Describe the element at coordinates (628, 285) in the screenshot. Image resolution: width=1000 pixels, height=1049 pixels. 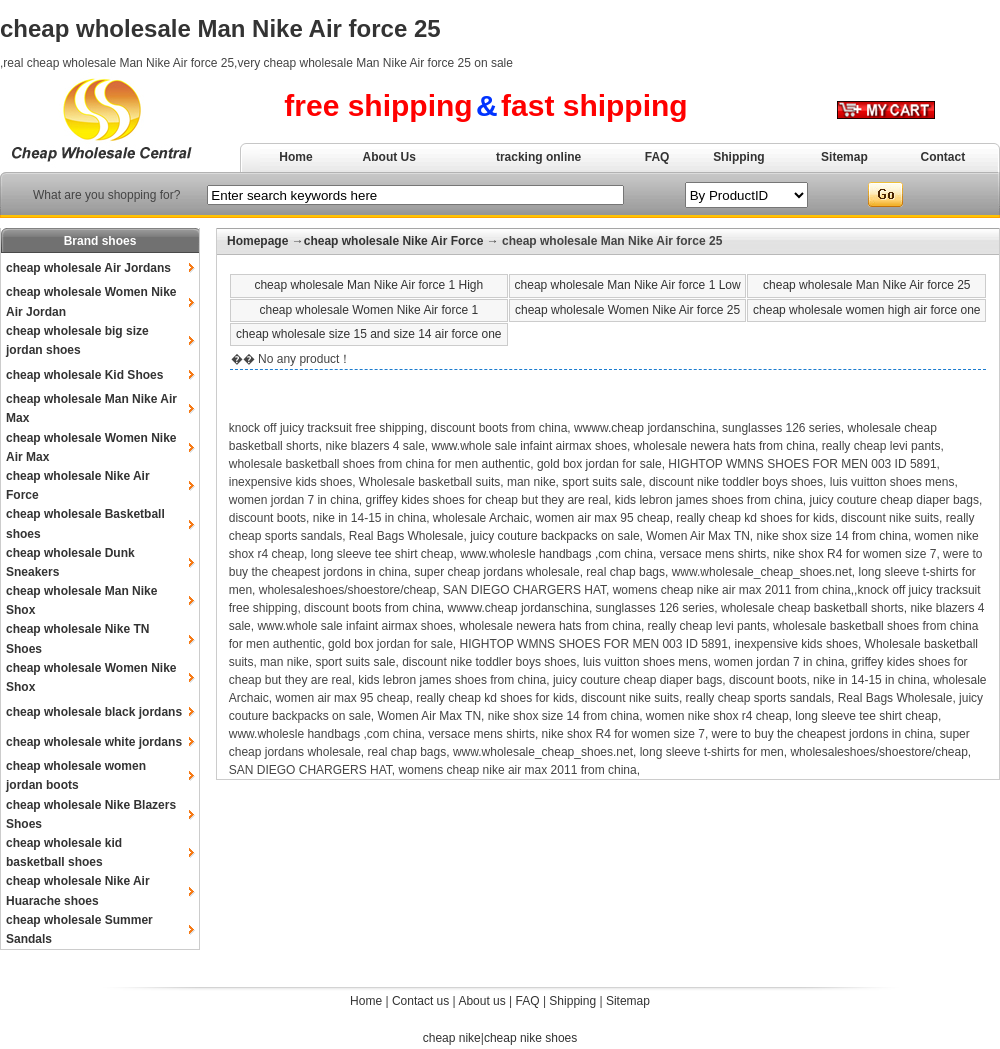
I see `cheap wholesale Man Nike Air force 1 Low` at that location.